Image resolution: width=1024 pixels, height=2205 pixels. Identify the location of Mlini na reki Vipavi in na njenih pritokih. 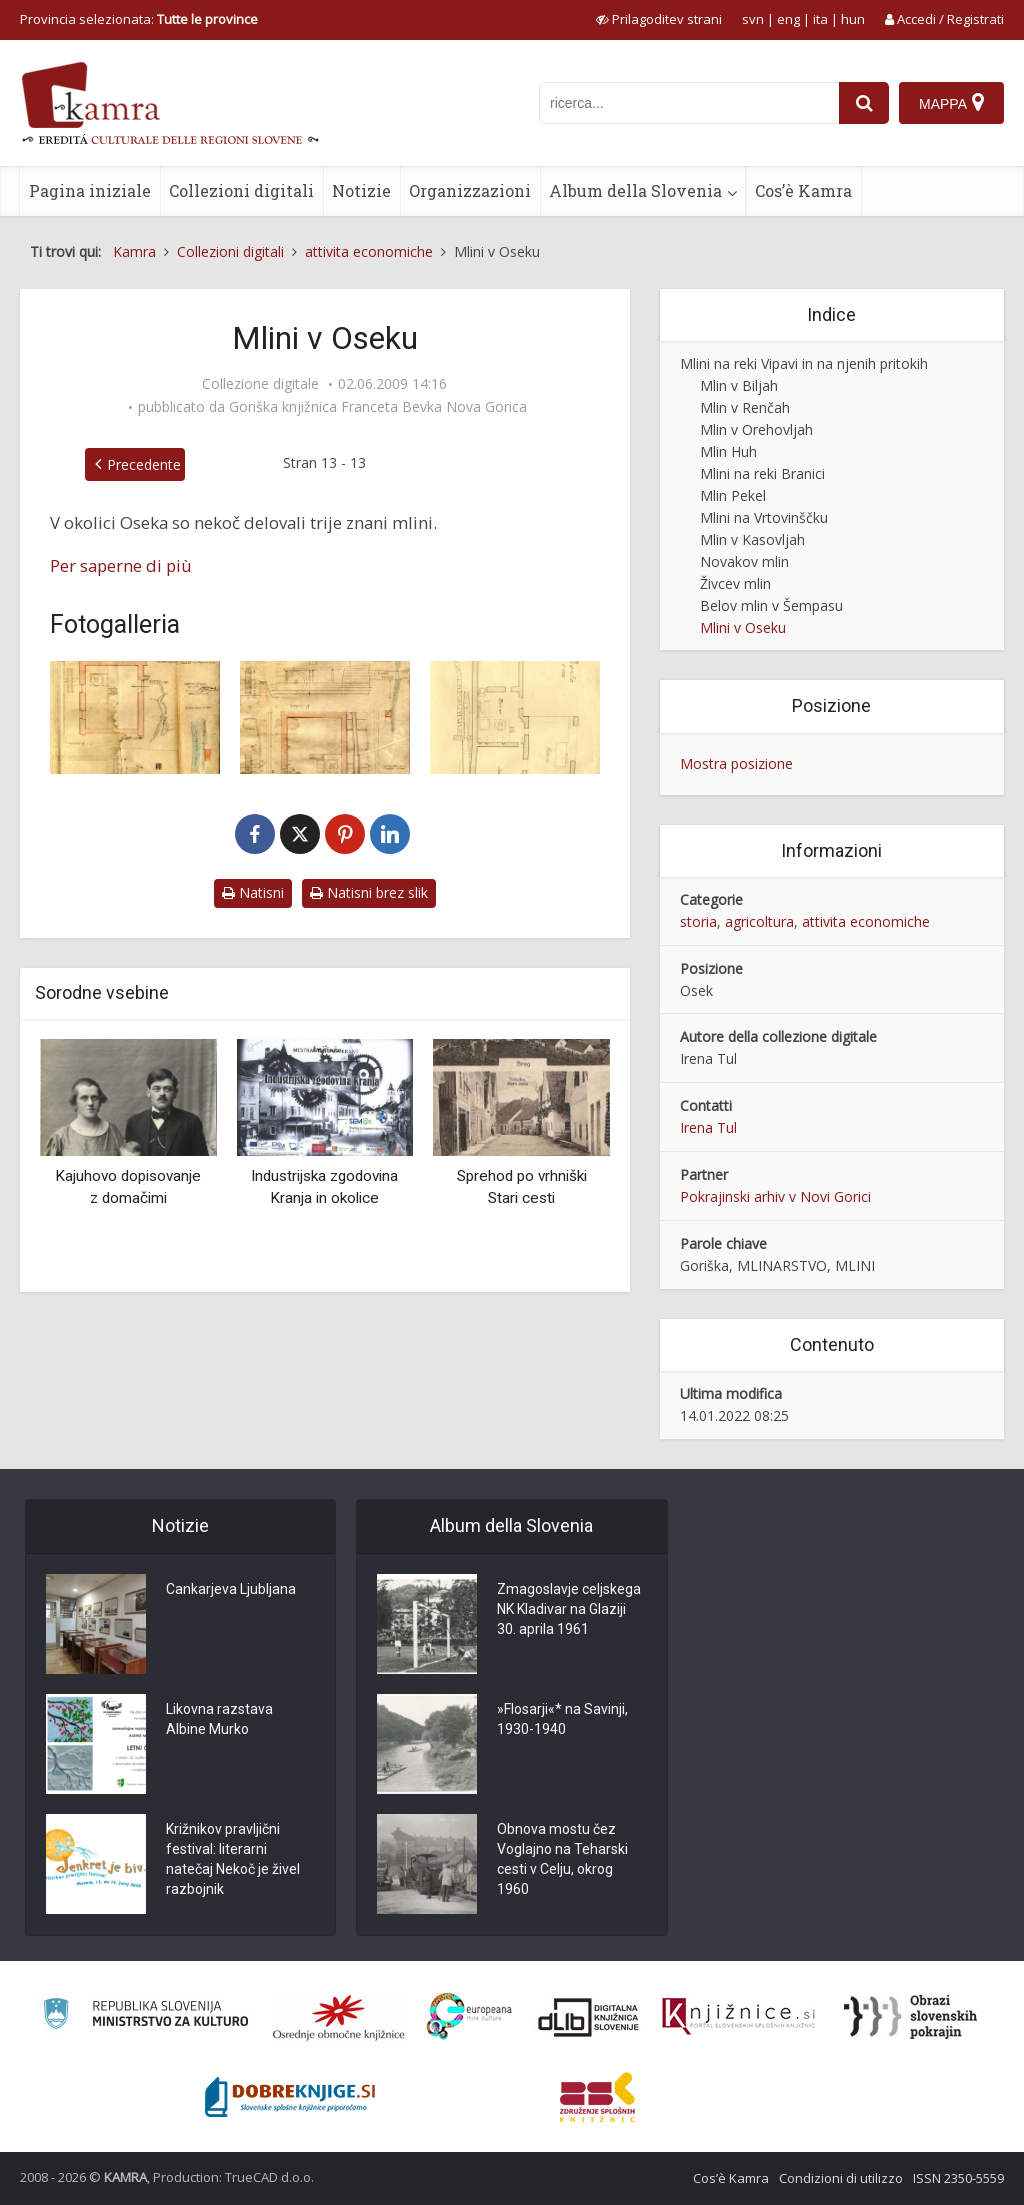
(804, 363).